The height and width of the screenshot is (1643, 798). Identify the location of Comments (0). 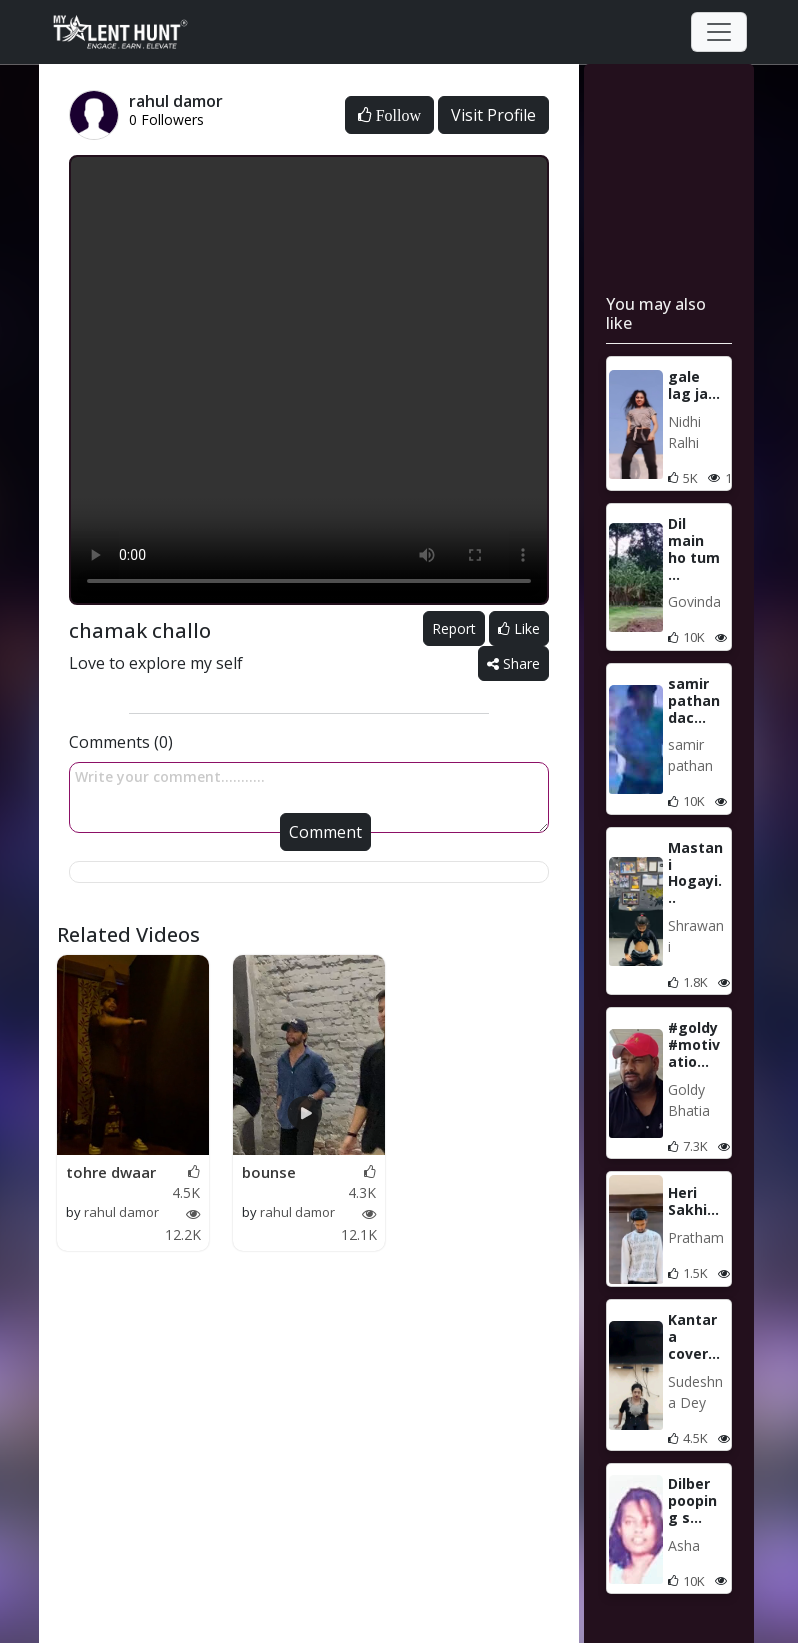
(121, 742).